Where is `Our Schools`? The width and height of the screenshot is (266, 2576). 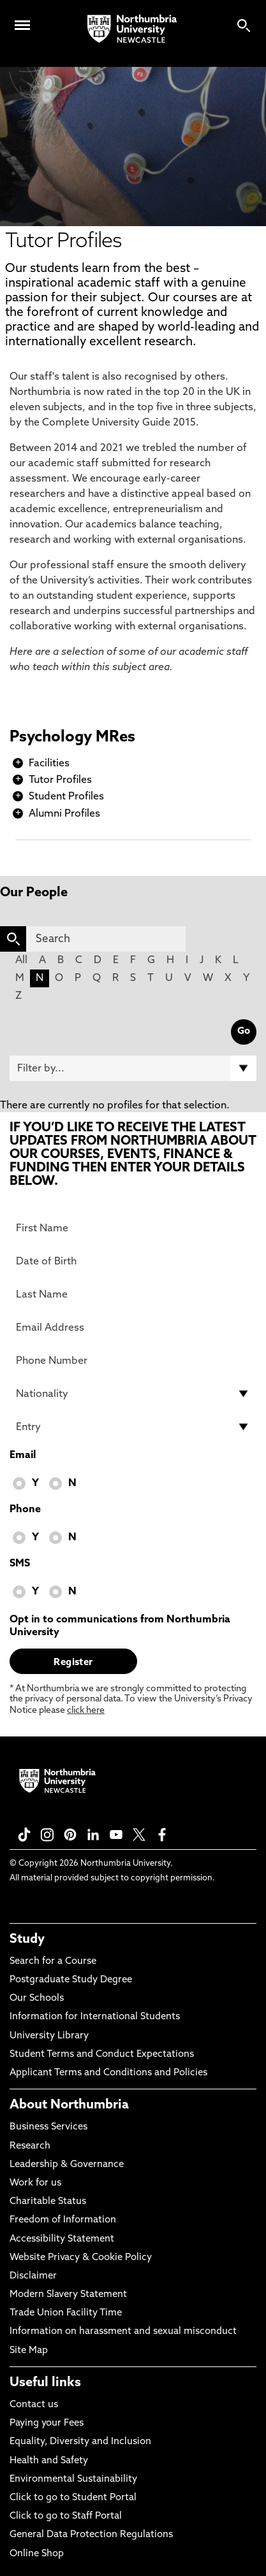 Our Schools is located at coordinates (37, 1998).